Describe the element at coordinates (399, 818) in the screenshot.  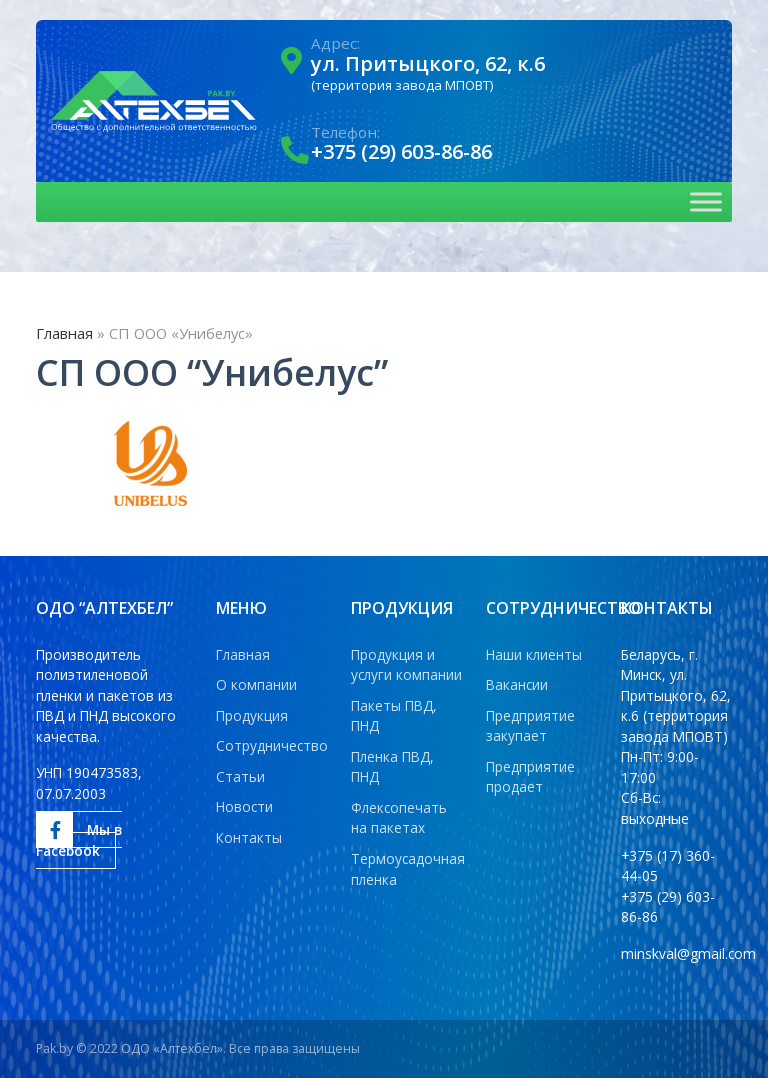
I see `Флексопечать на пакетах` at that location.